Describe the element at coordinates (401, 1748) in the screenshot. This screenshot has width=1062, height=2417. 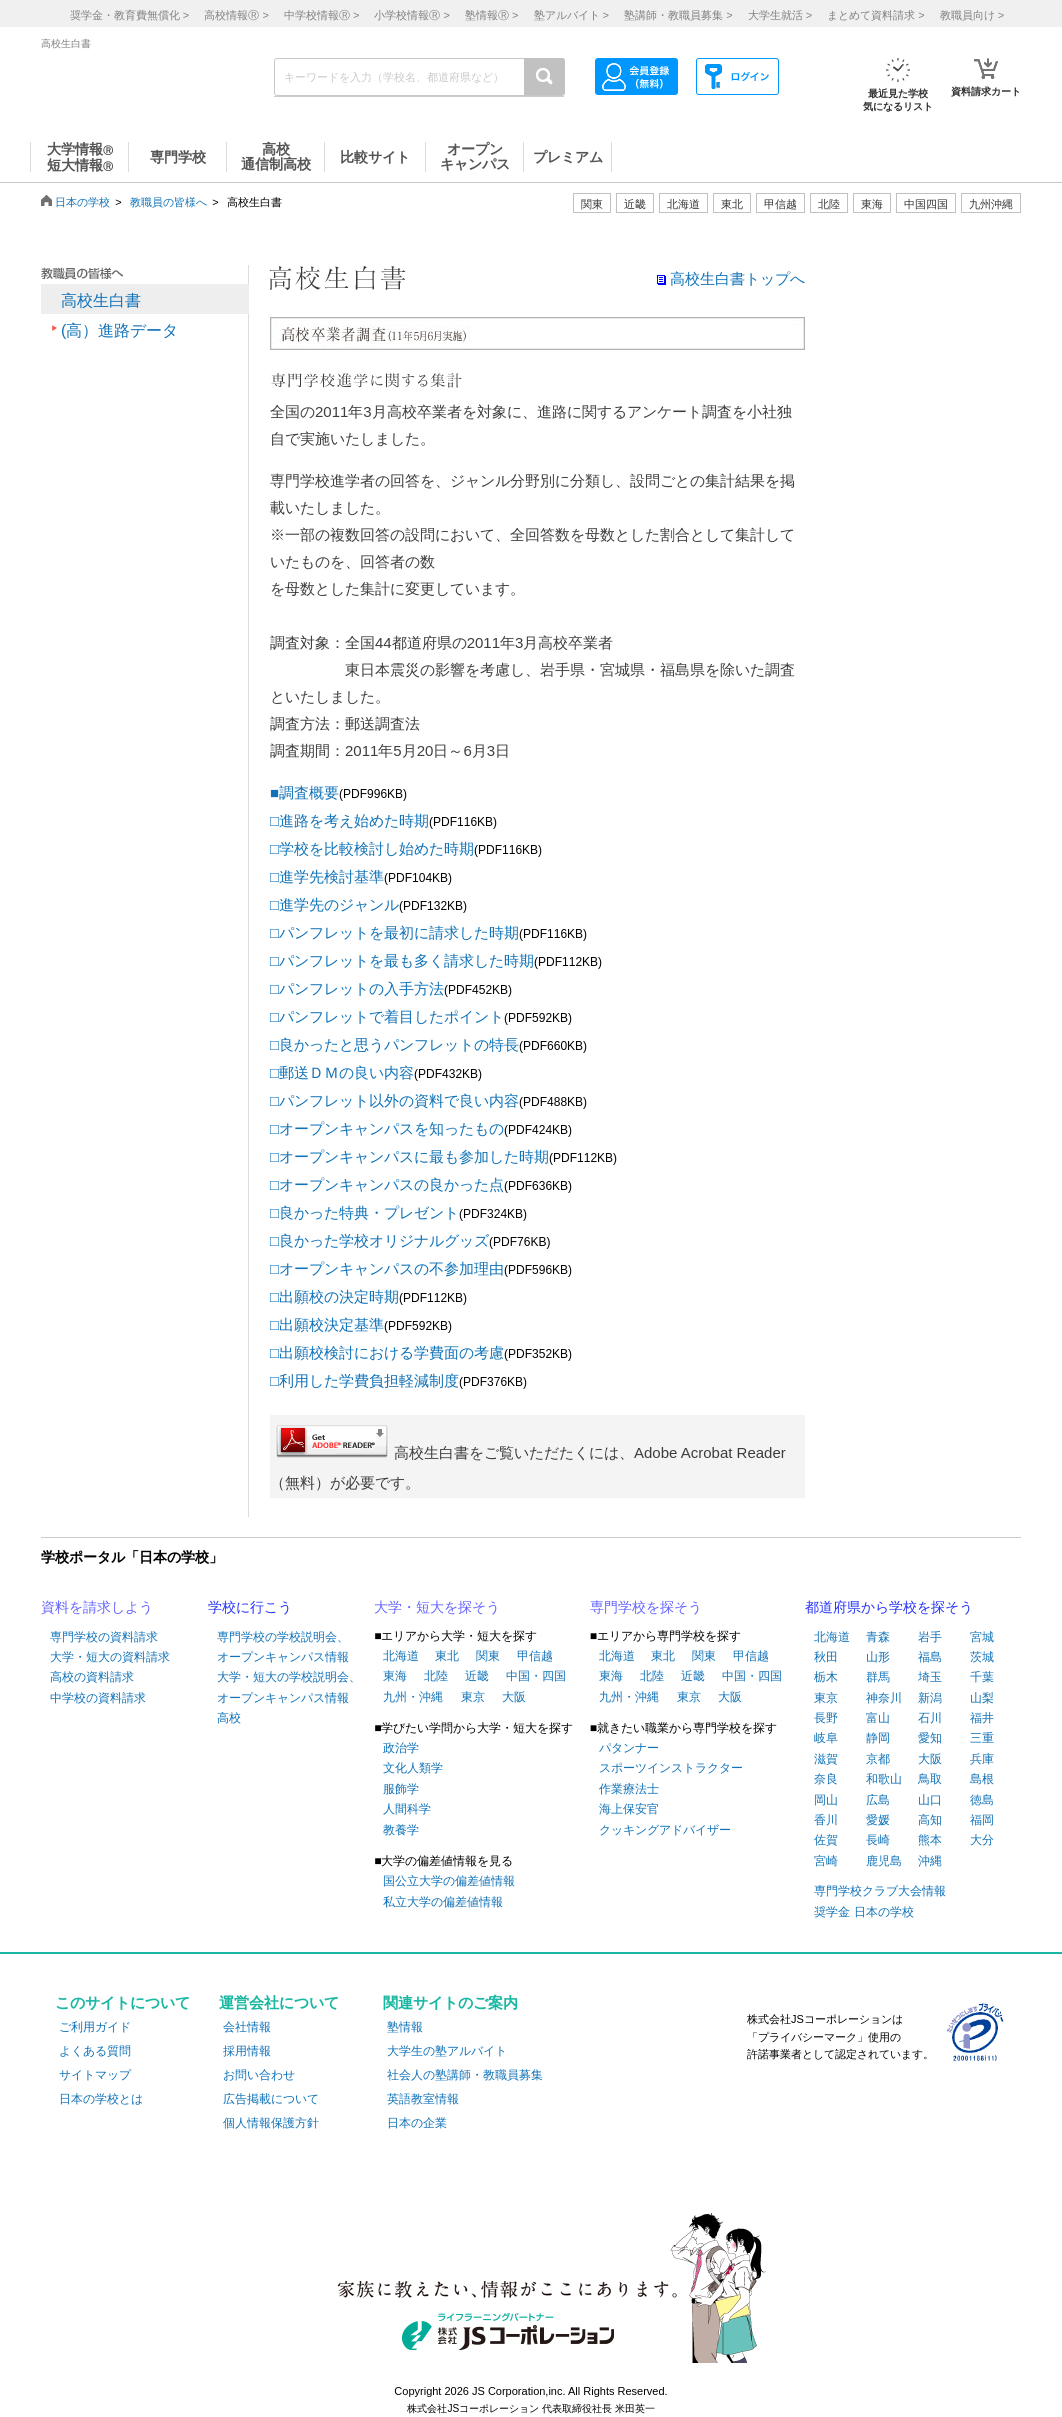
I see `政治学` at that location.